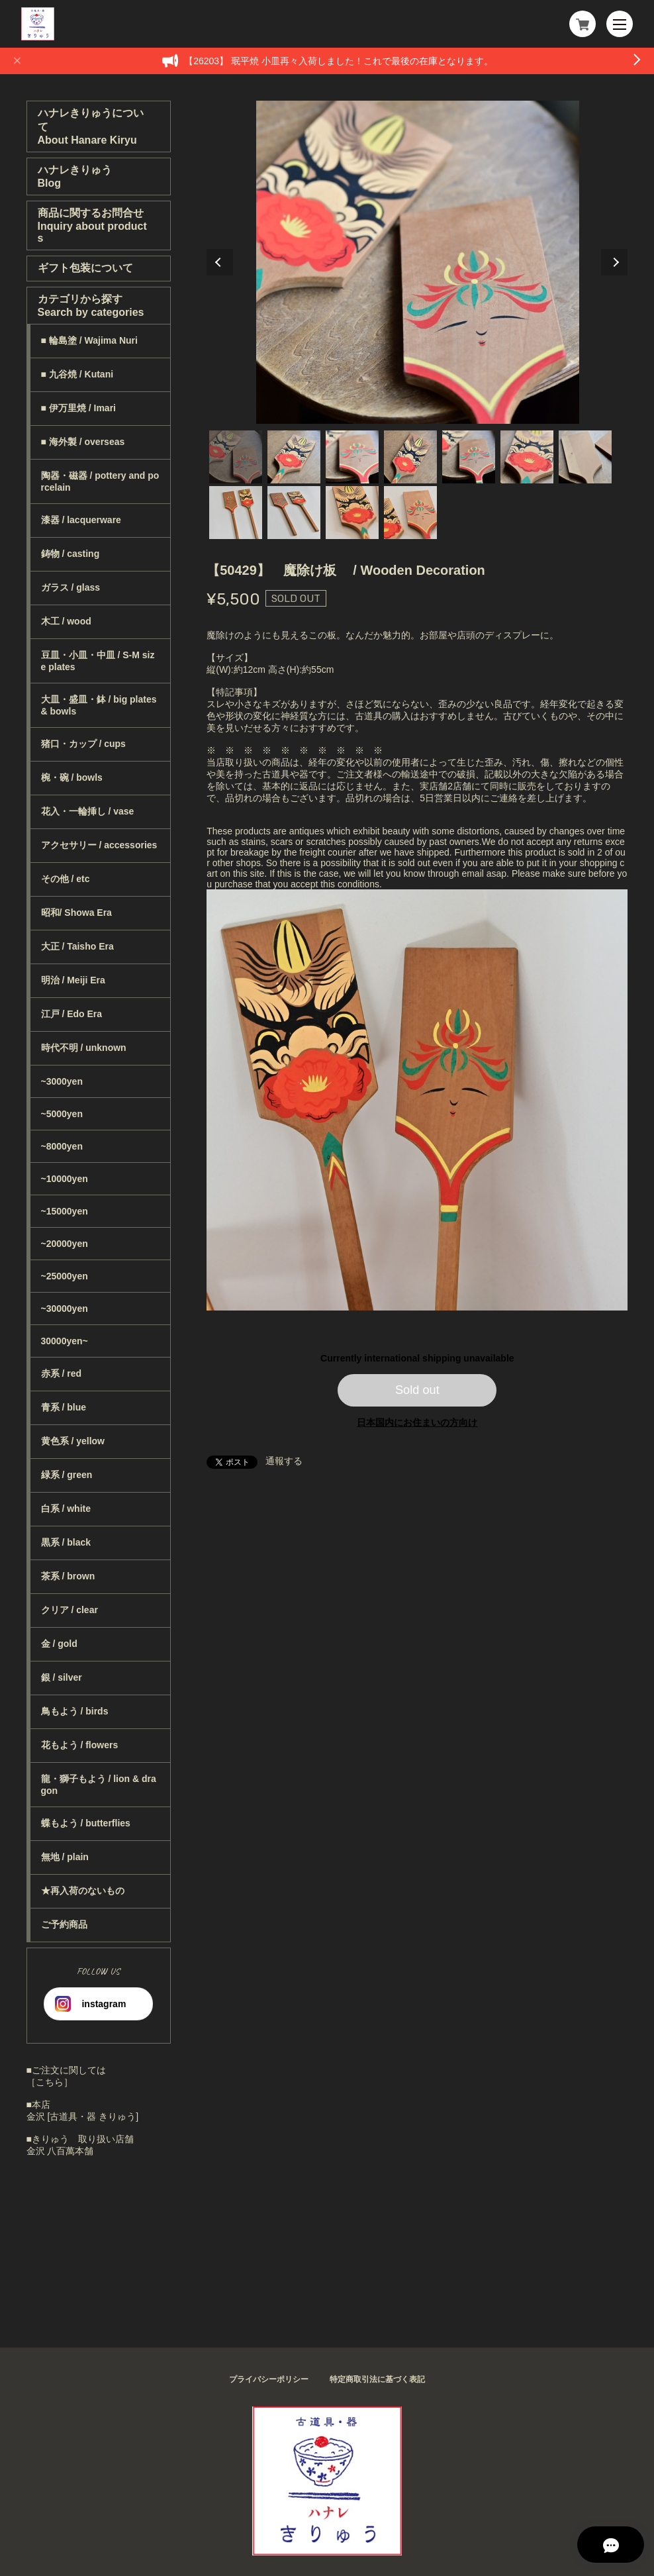 The image size is (654, 2576). What do you see at coordinates (73, 1441) in the screenshot?
I see `黄色系 / yellow` at bounding box center [73, 1441].